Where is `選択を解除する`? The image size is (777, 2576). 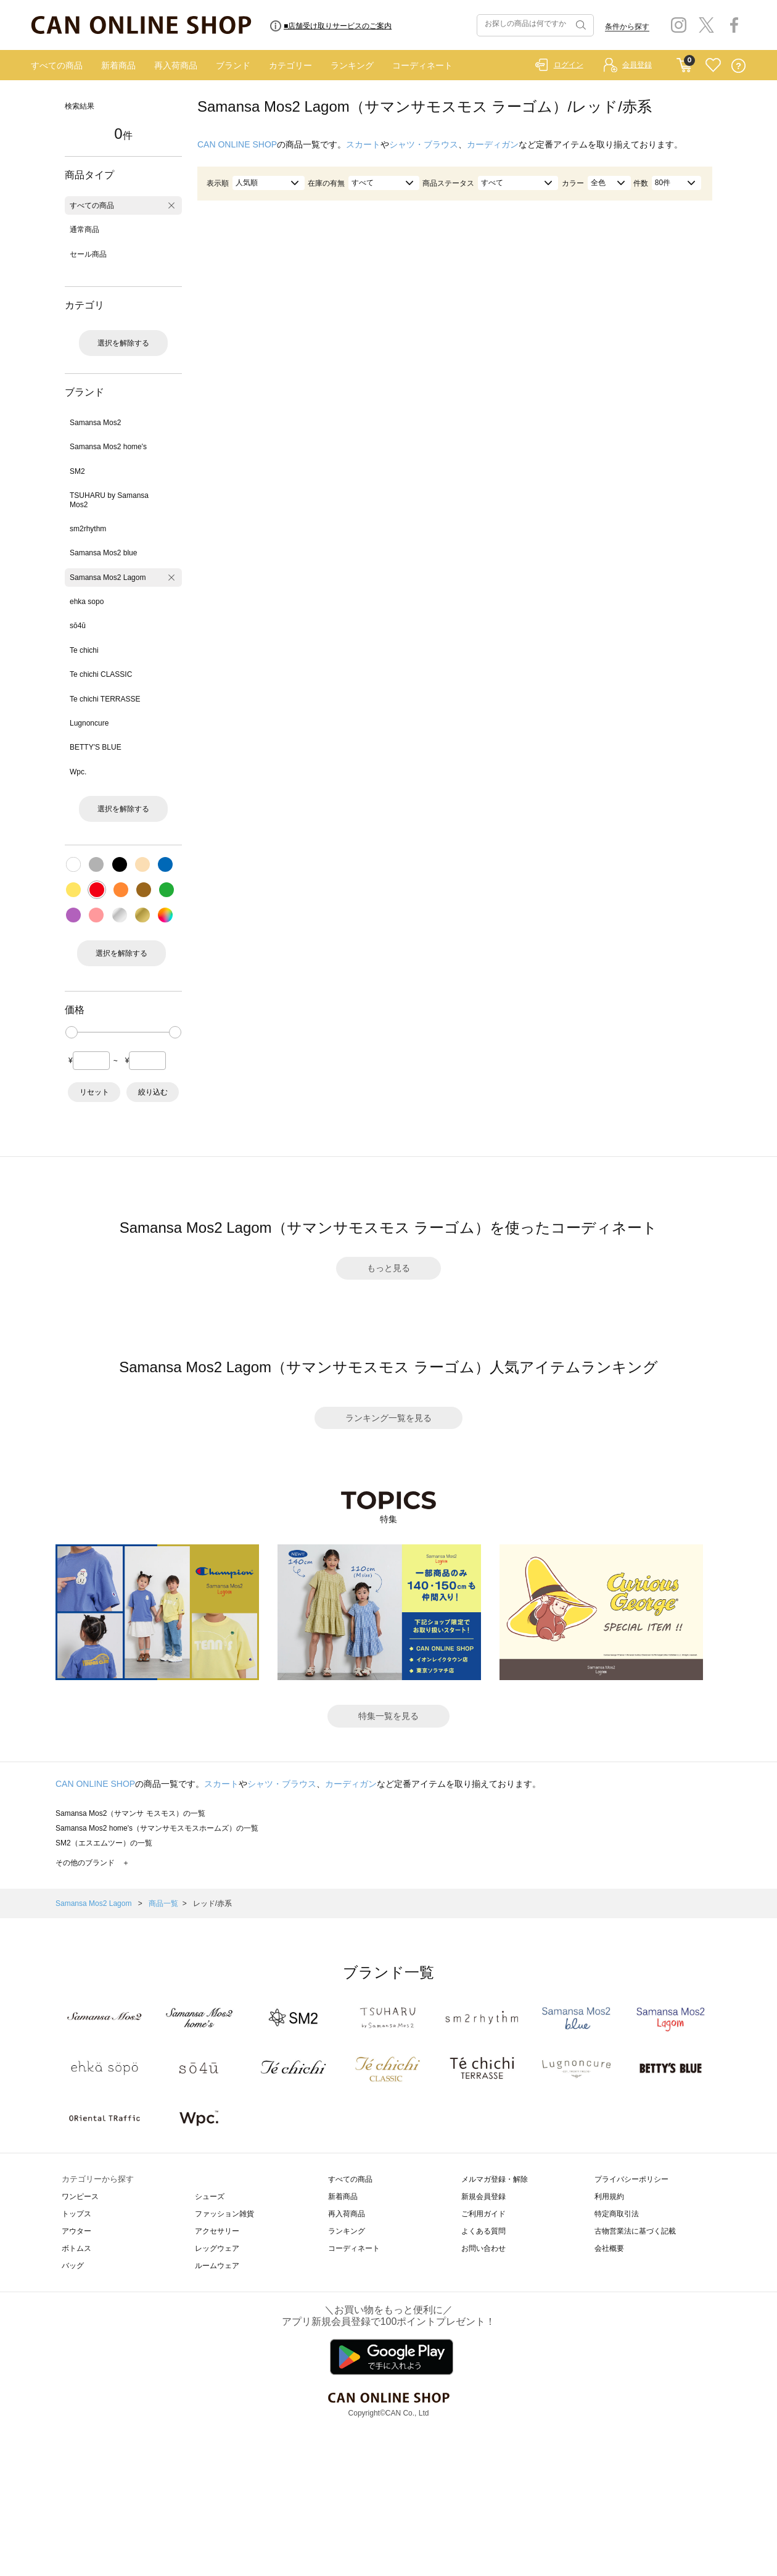 選択を解除する is located at coordinates (123, 343).